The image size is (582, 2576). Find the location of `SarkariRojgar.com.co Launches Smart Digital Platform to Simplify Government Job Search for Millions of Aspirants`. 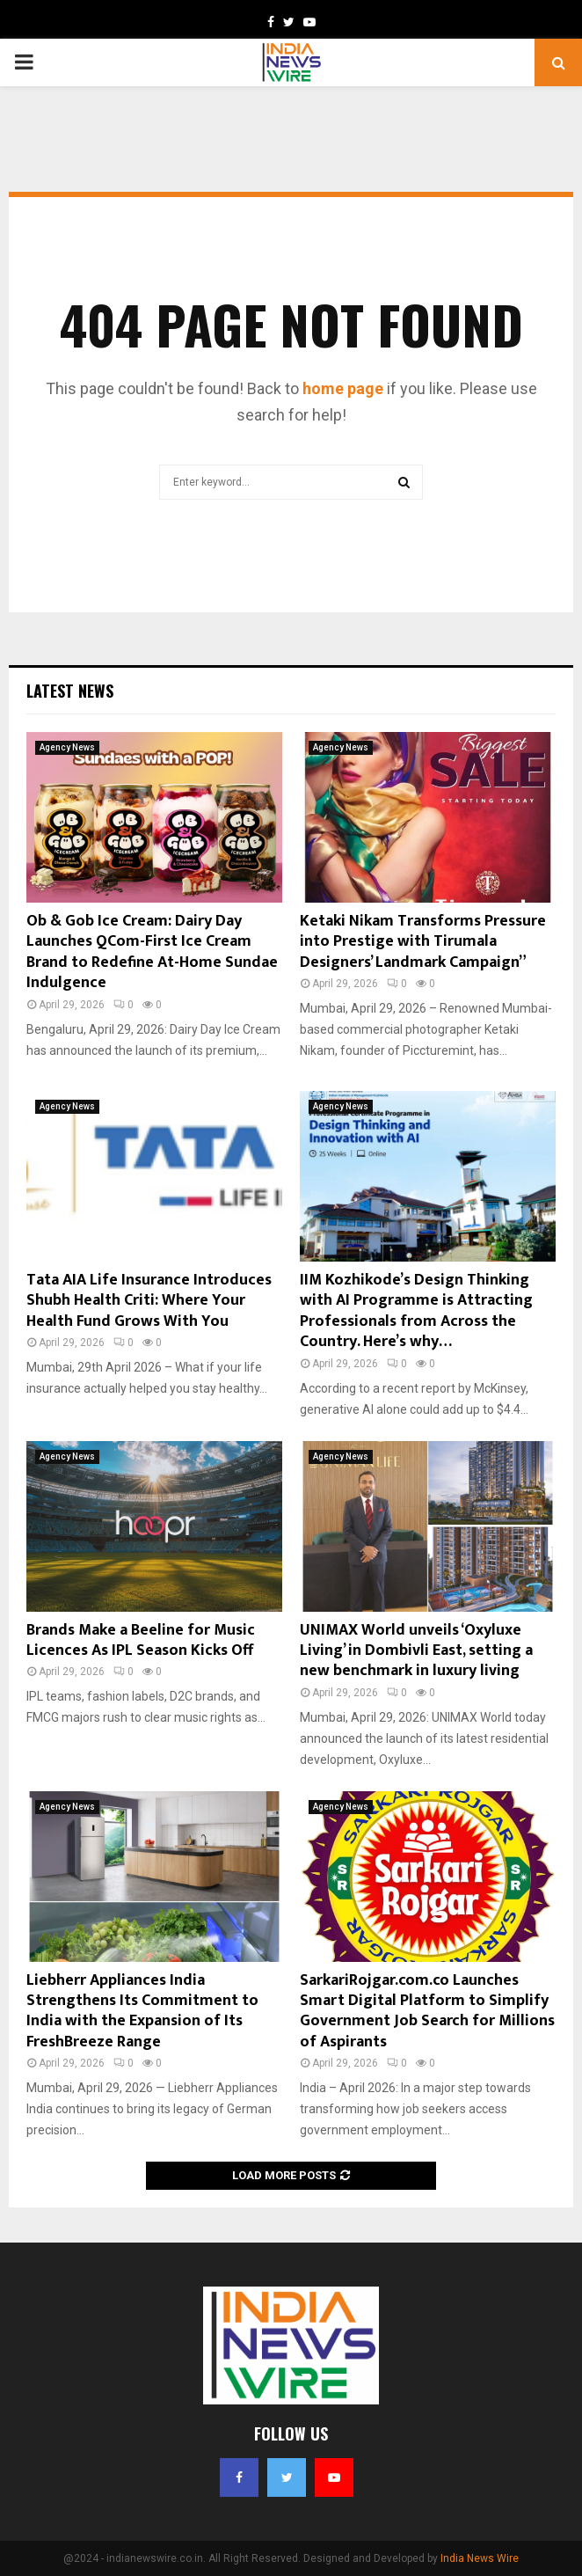

SarkariRojgar.com.co Launches Smart Digital Platform to Simplify Government Job Search for Millions of Aspirants is located at coordinates (427, 2011).